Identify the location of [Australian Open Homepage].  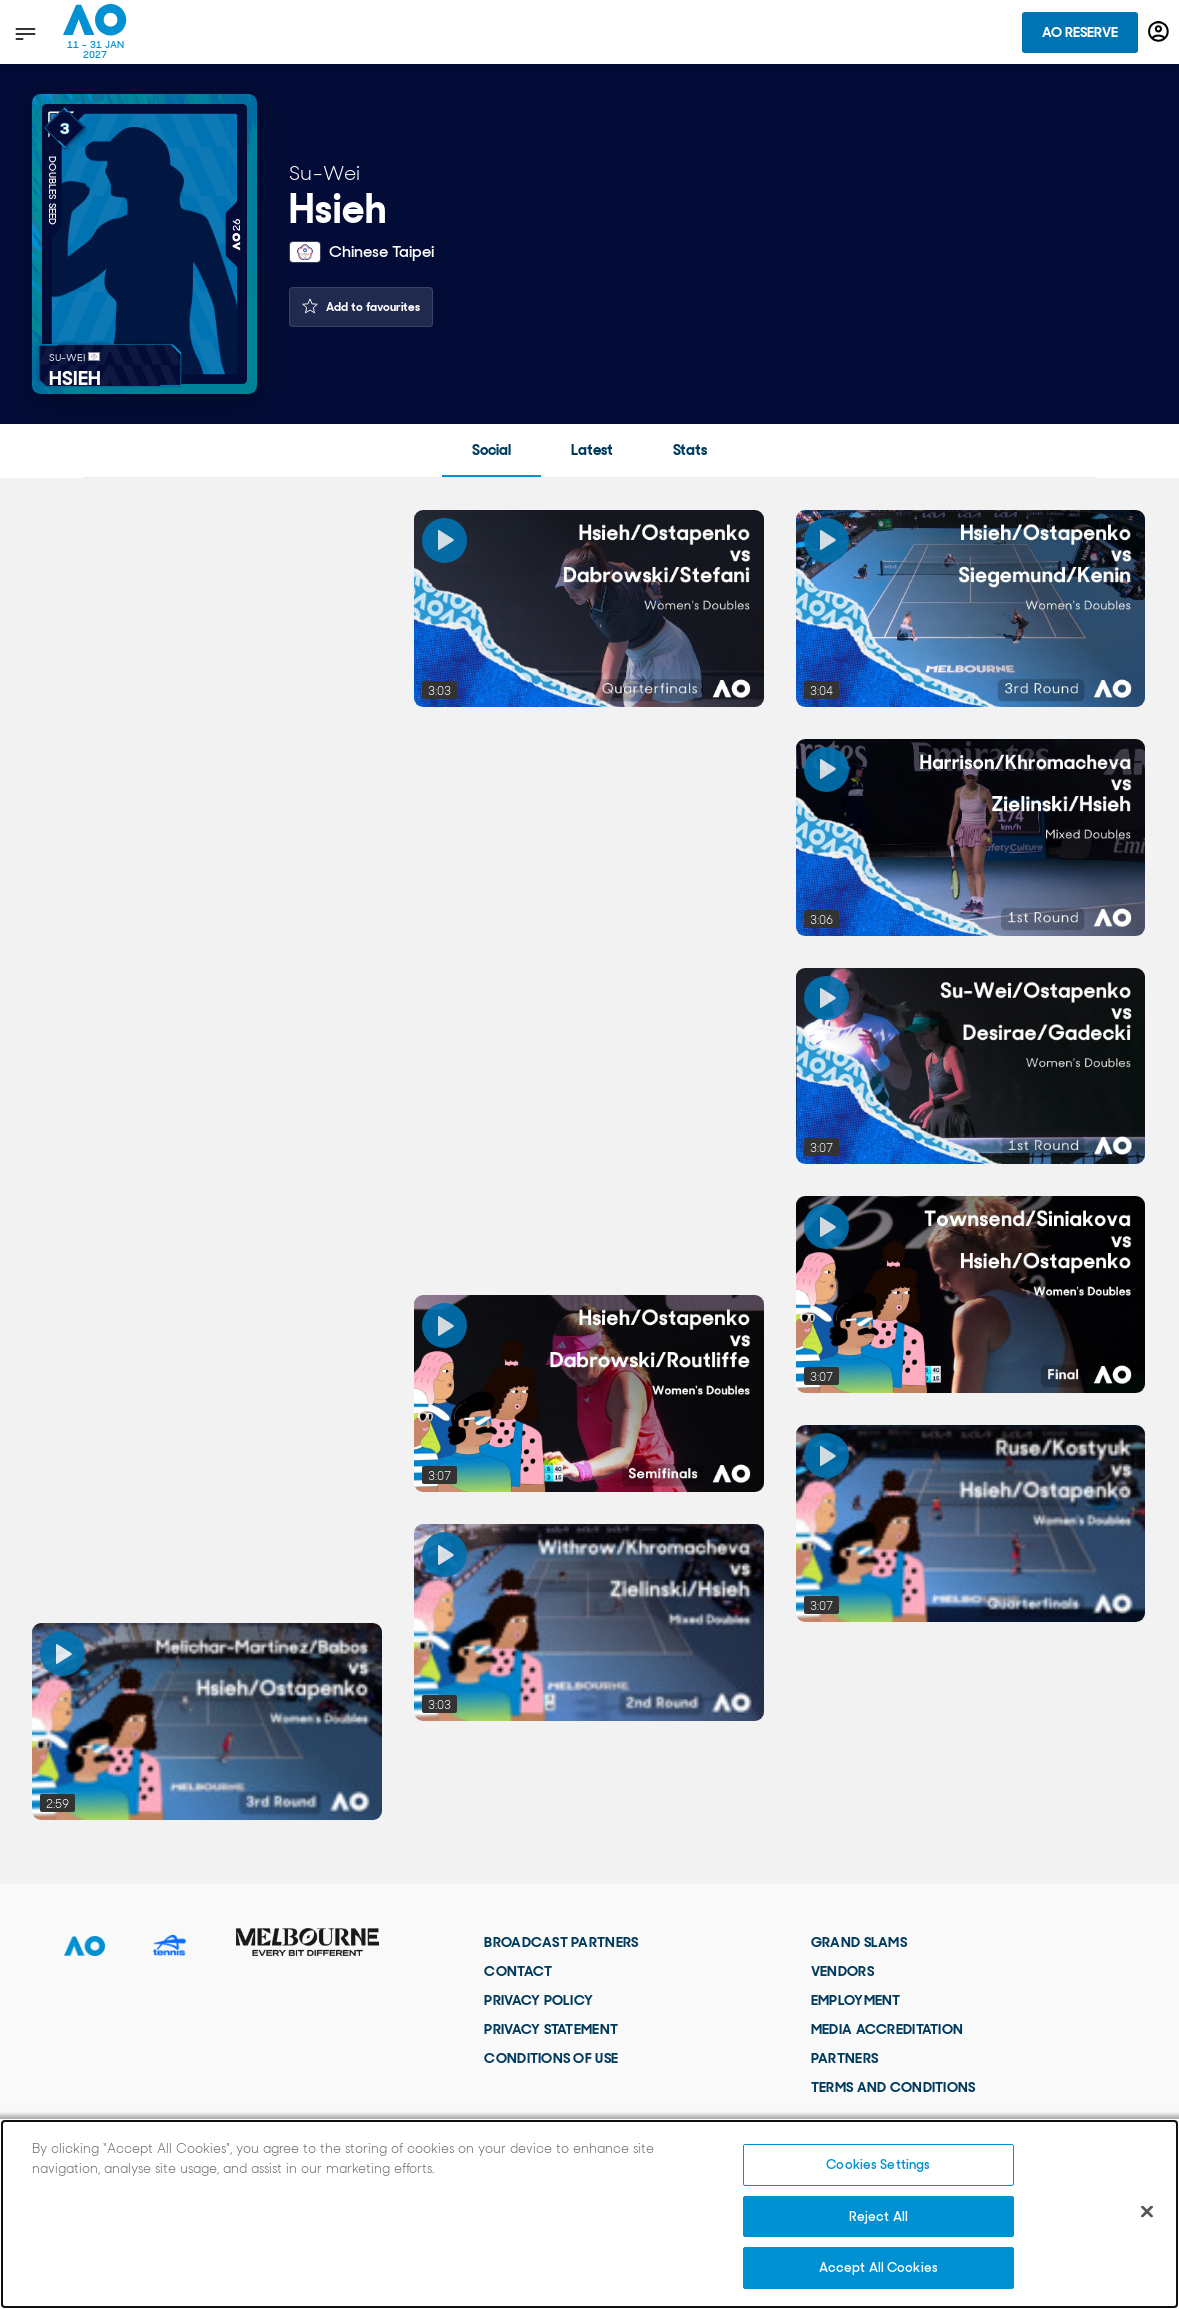
(95, 32).